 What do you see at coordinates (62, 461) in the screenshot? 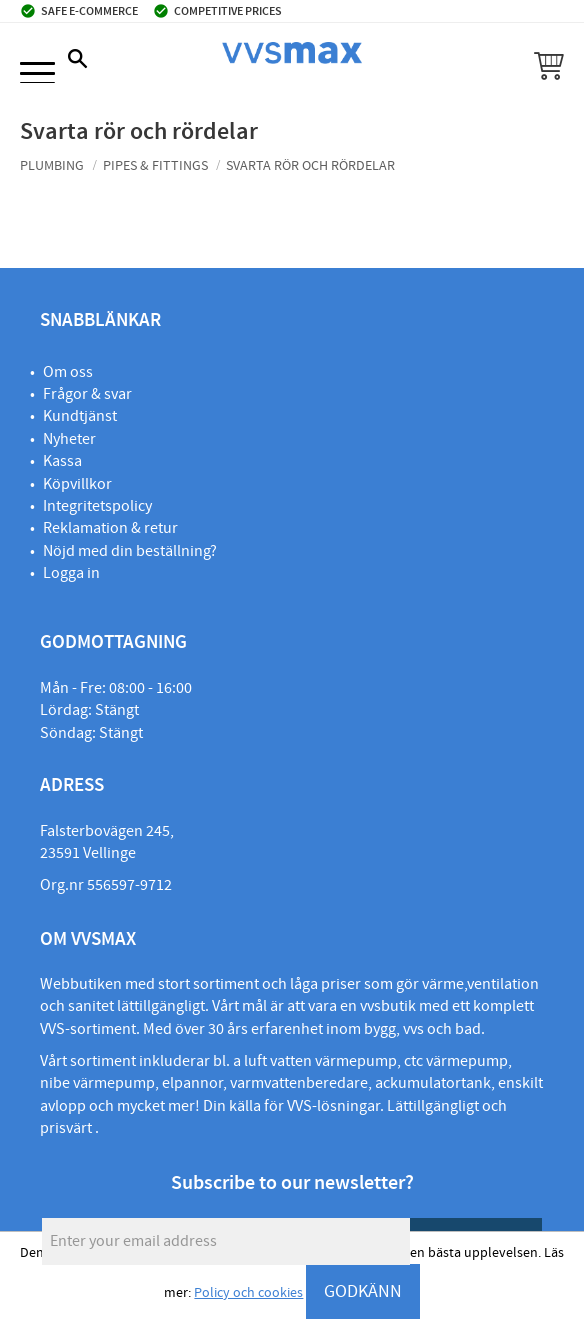
I see `Kassa` at bounding box center [62, 461].